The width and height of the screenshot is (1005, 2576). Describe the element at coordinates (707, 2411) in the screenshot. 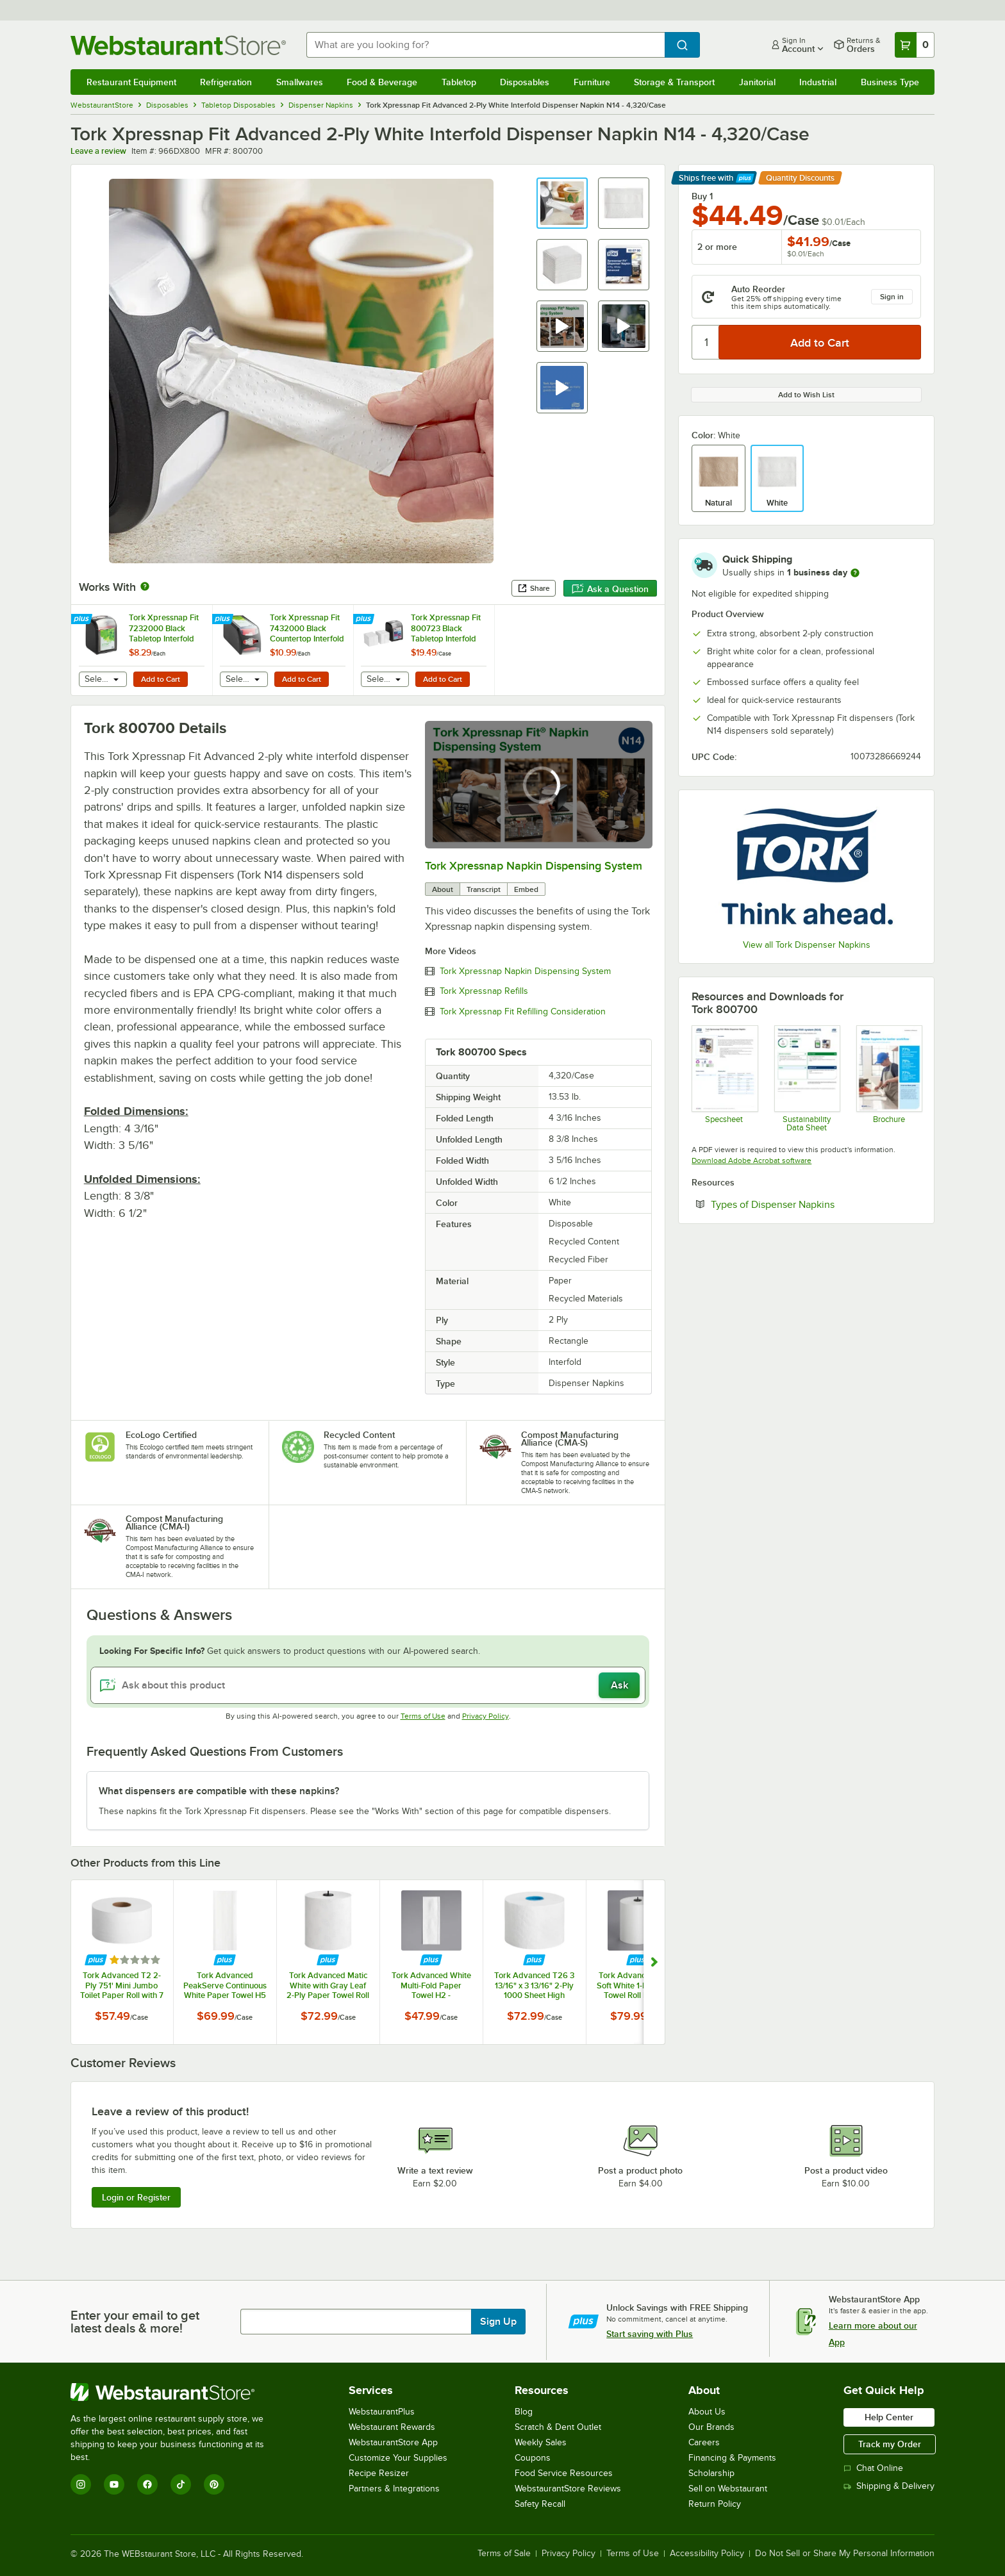

I see `About Us` at that location.